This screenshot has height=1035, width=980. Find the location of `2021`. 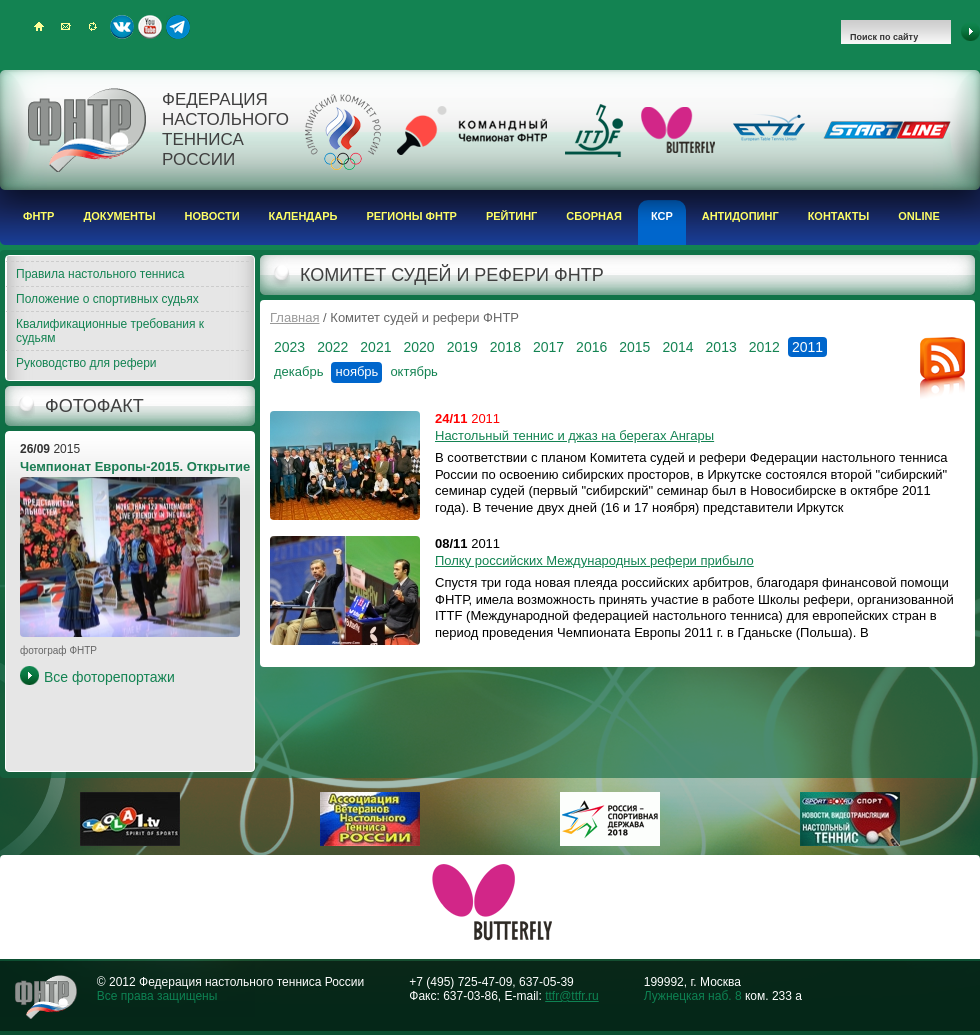

2021 is located at coordinates (375, 347).